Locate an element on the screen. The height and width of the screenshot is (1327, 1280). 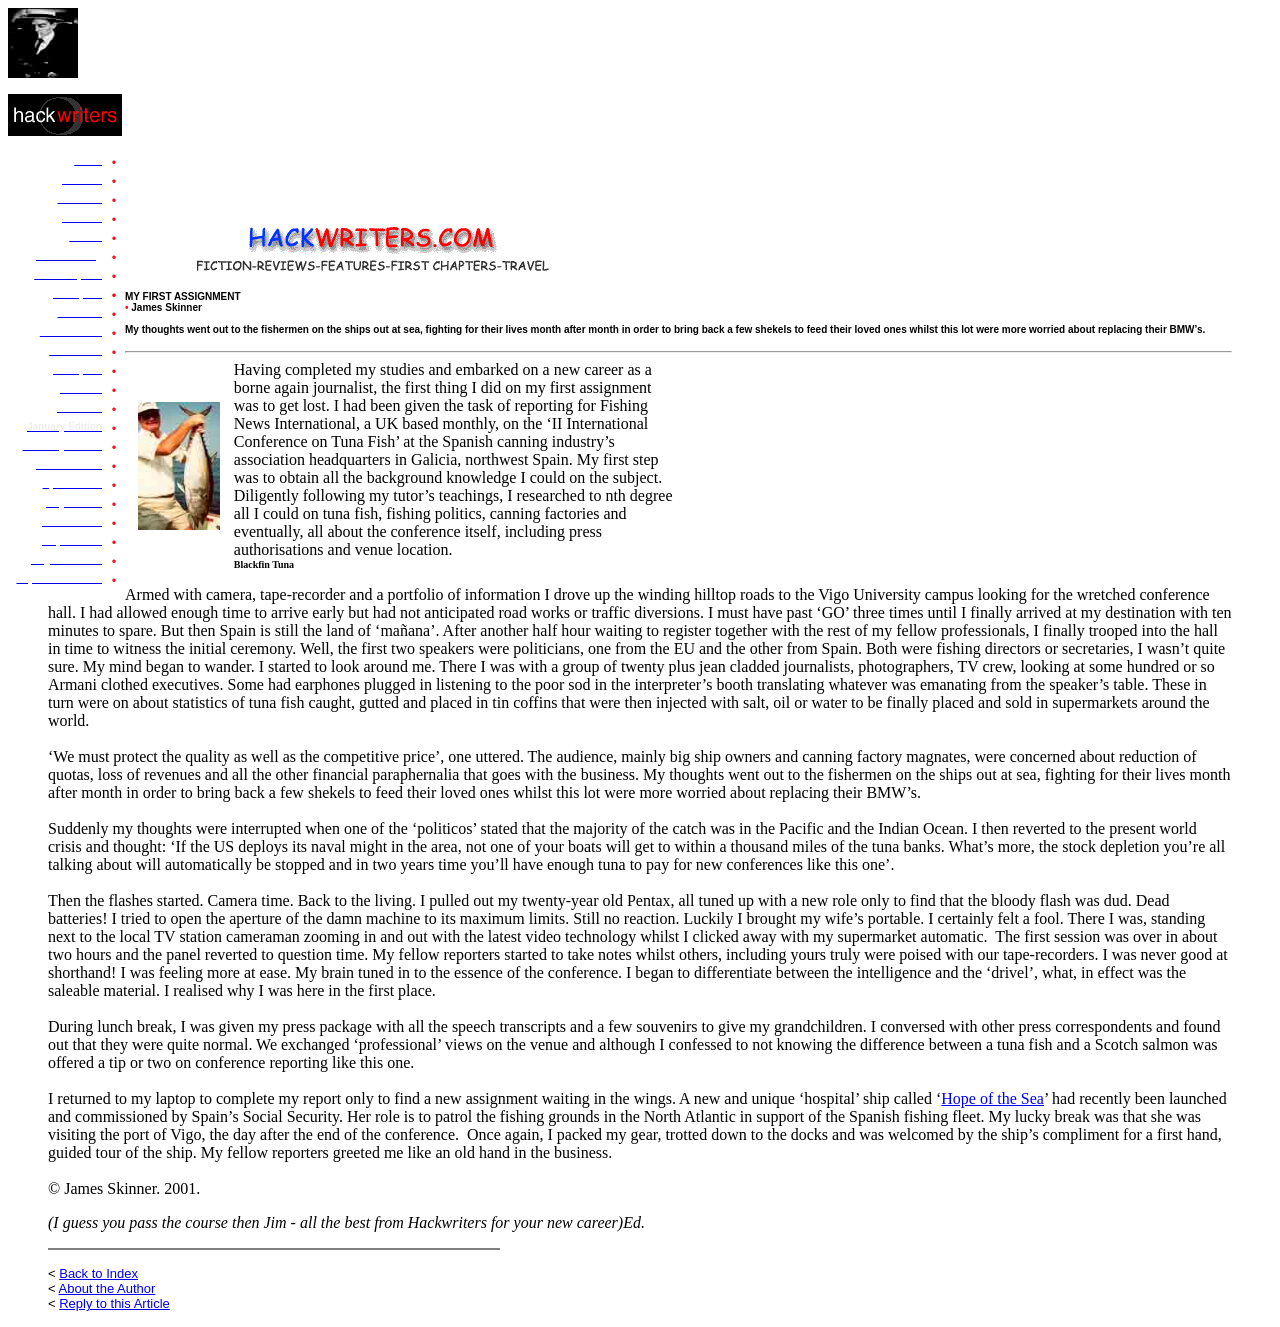
Hope of the Sea is located at coordinates (992, 1098).